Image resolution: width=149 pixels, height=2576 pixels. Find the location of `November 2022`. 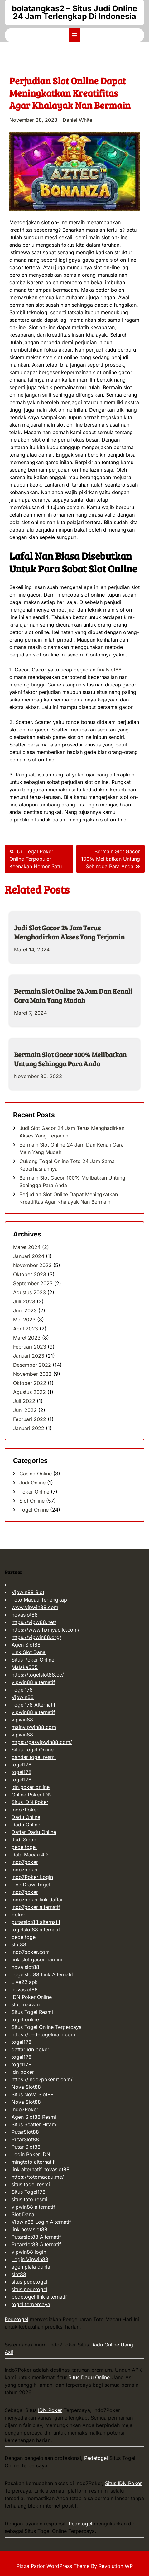

November 2022 is located at coordinates (32, 1374).